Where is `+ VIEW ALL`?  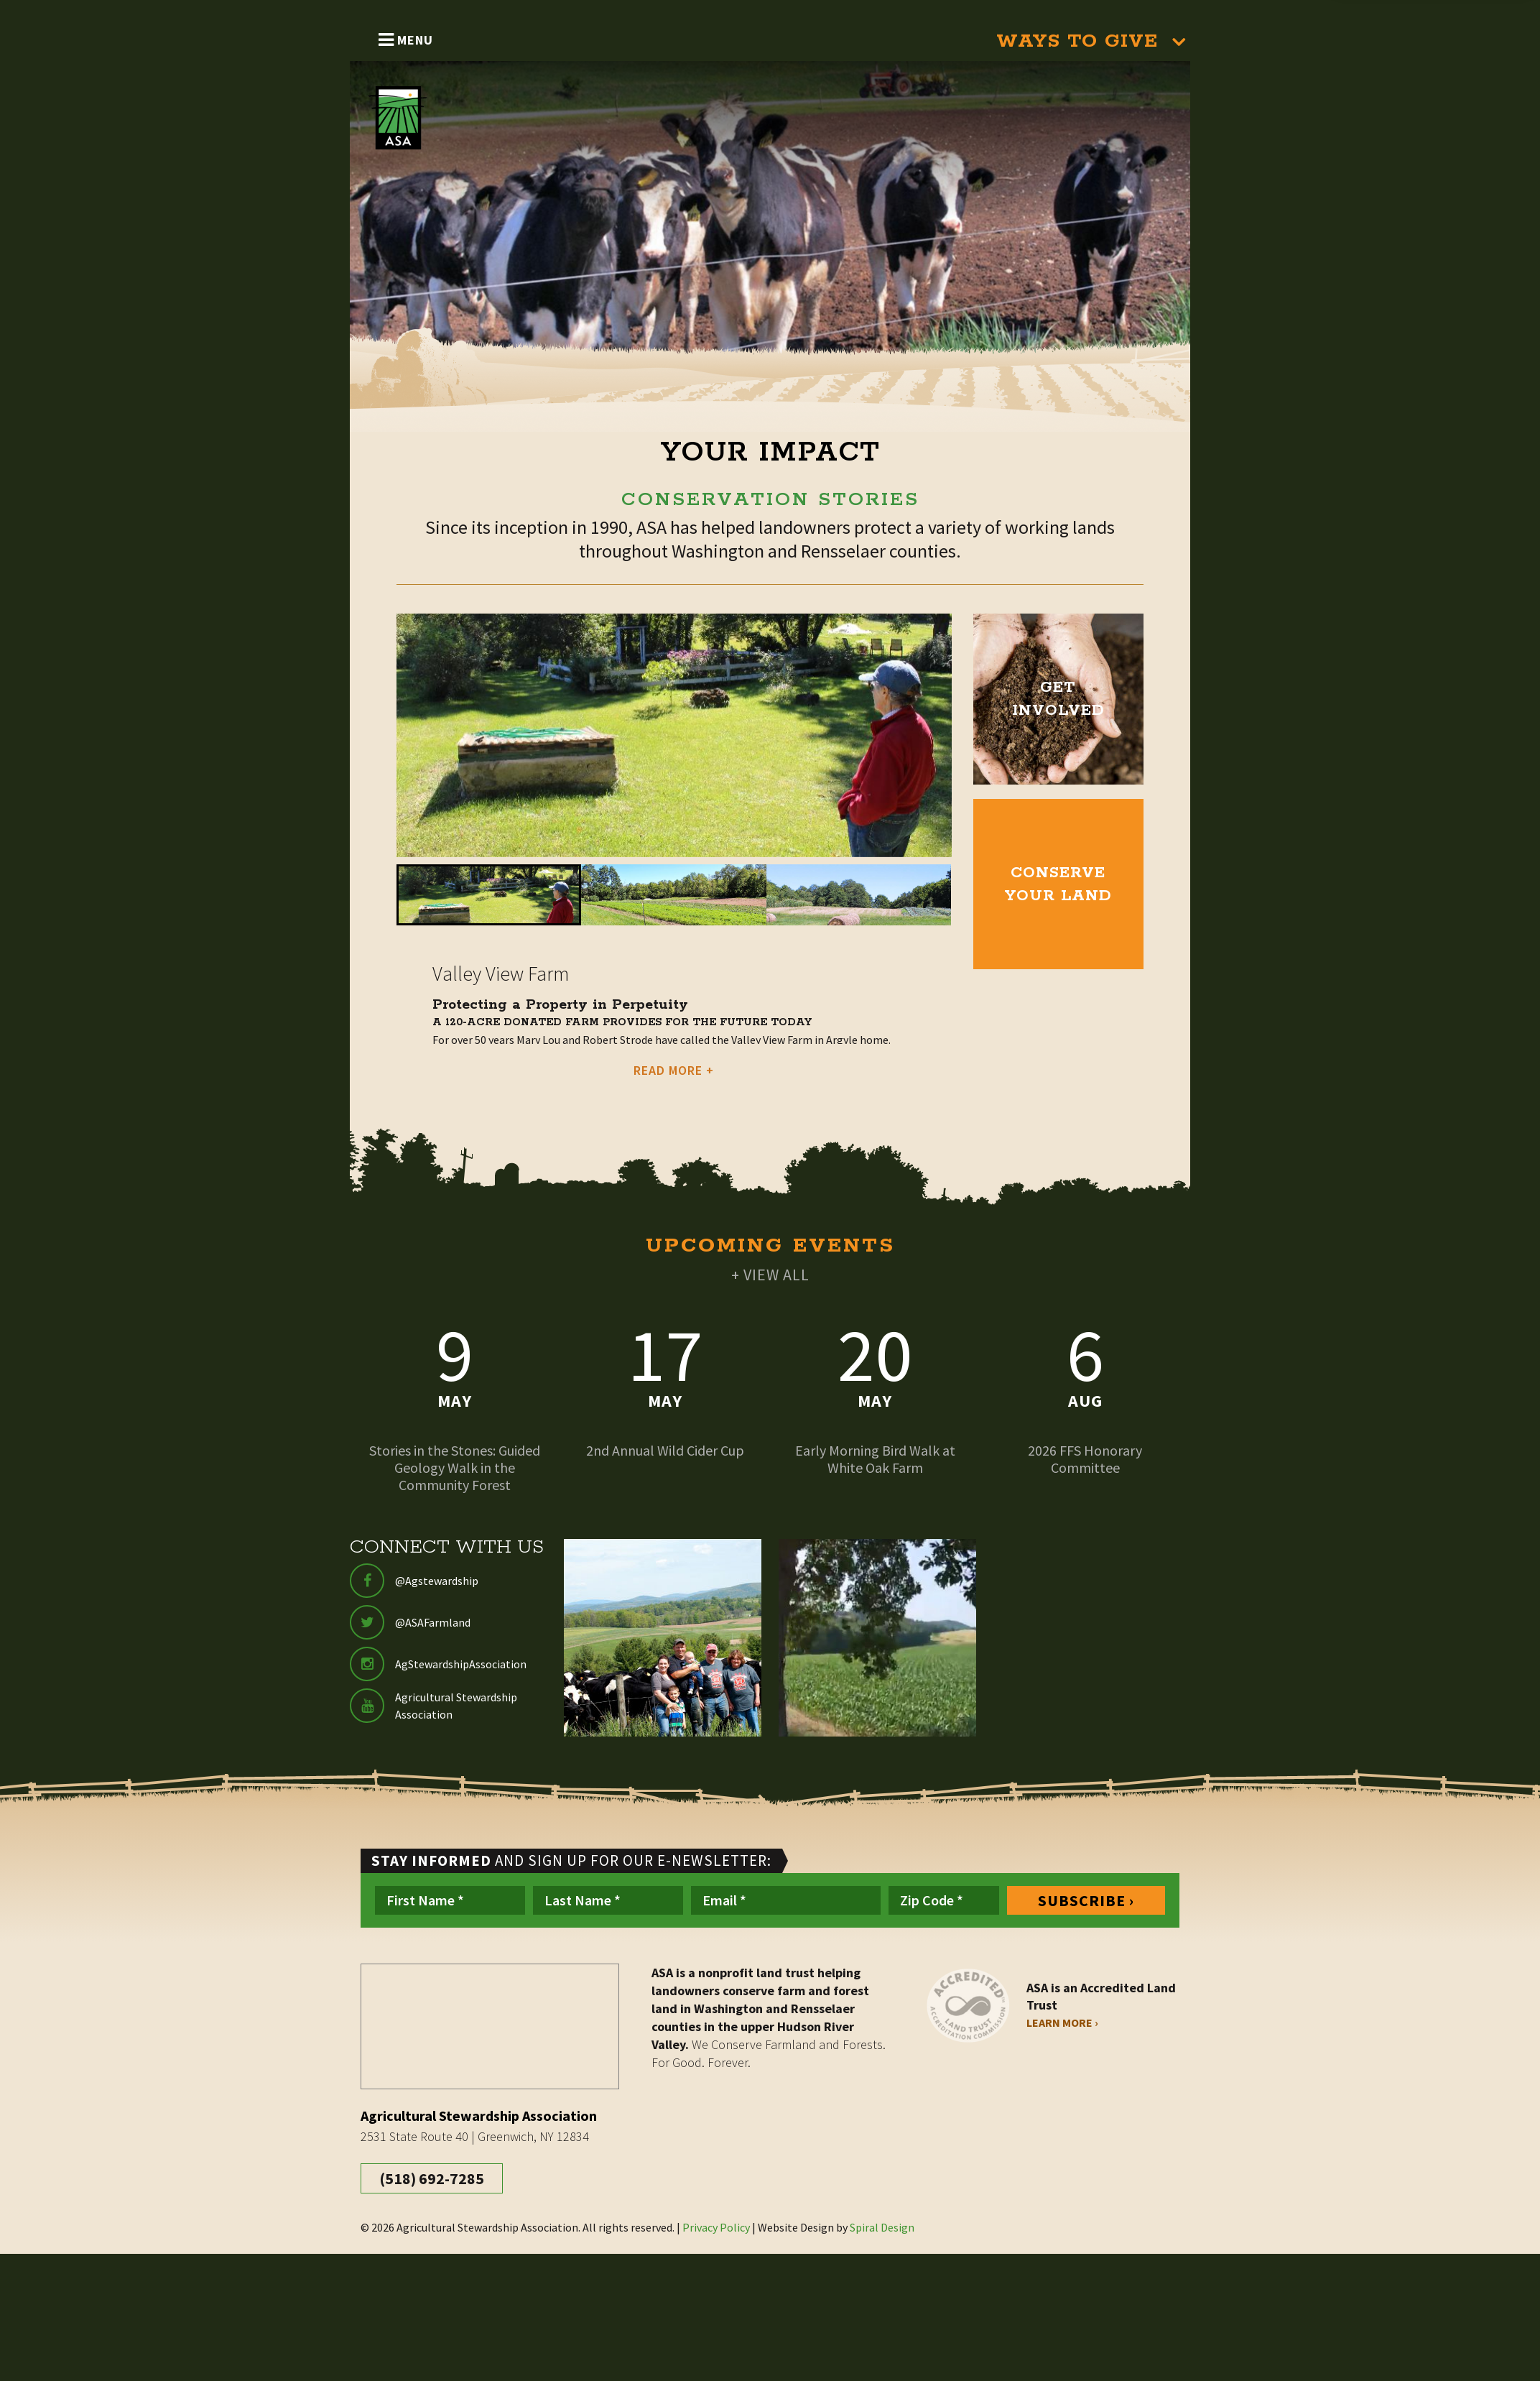
+ VIEW ALL is located at coordinates (770, 1275).